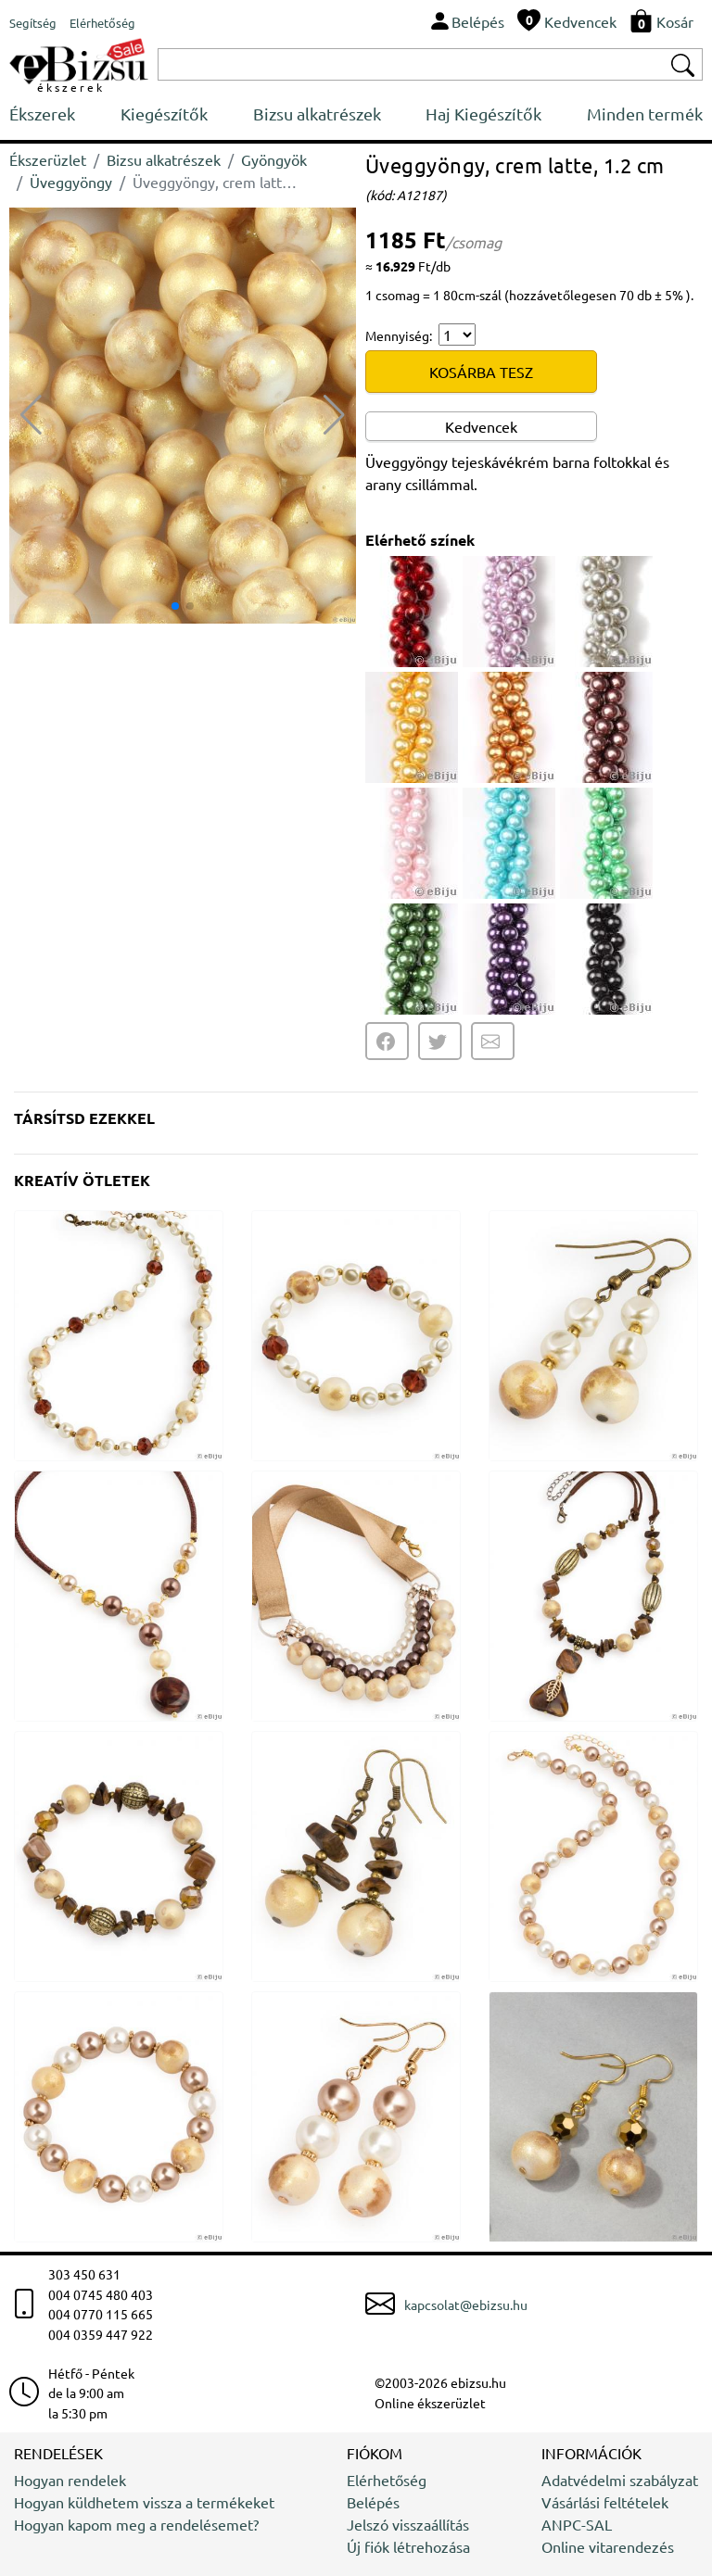  Describe the element at coordinates (481, 371) in the screenshot. I see `KOSÁRBA TESZ` at that location.